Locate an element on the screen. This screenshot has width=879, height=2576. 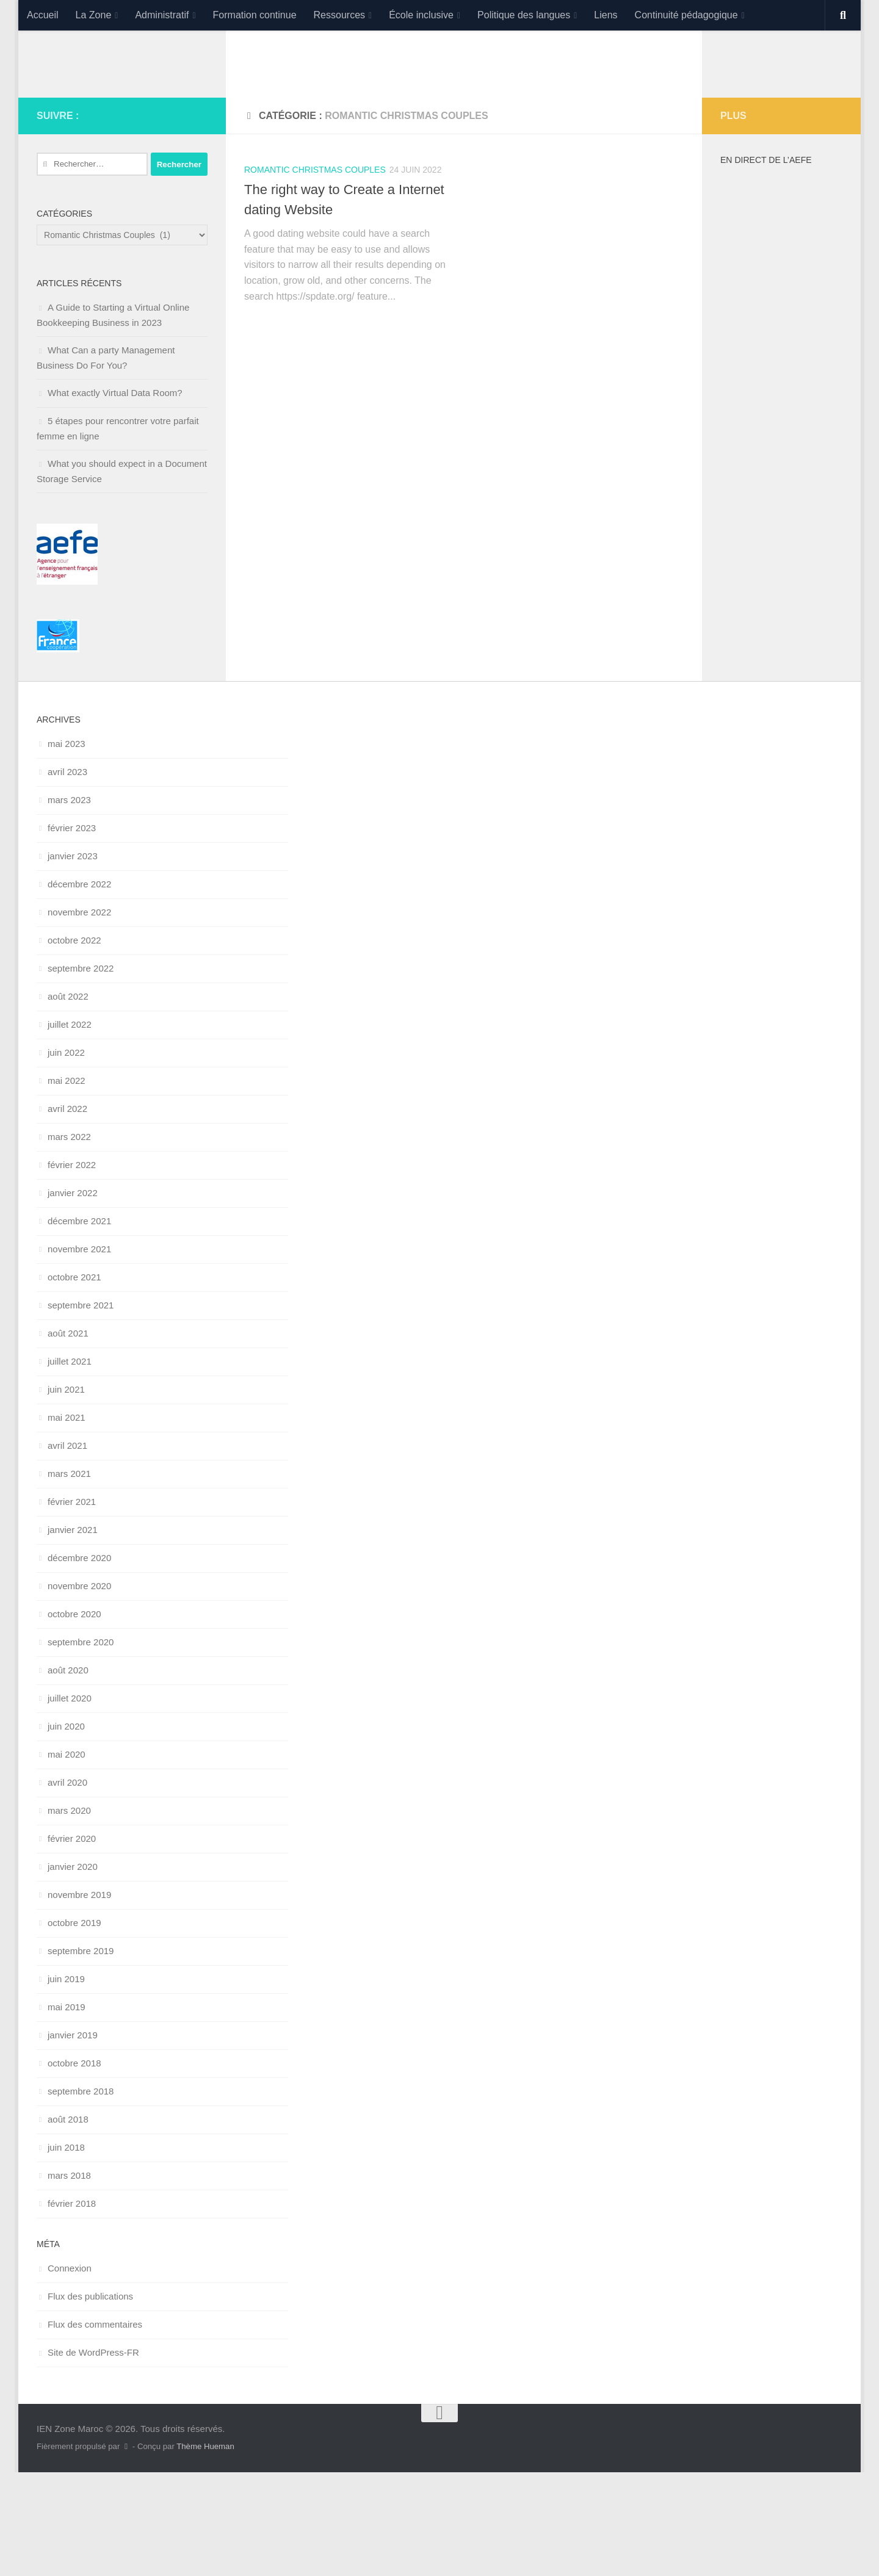
avril 2022 is located at coordinates (67, 1212).